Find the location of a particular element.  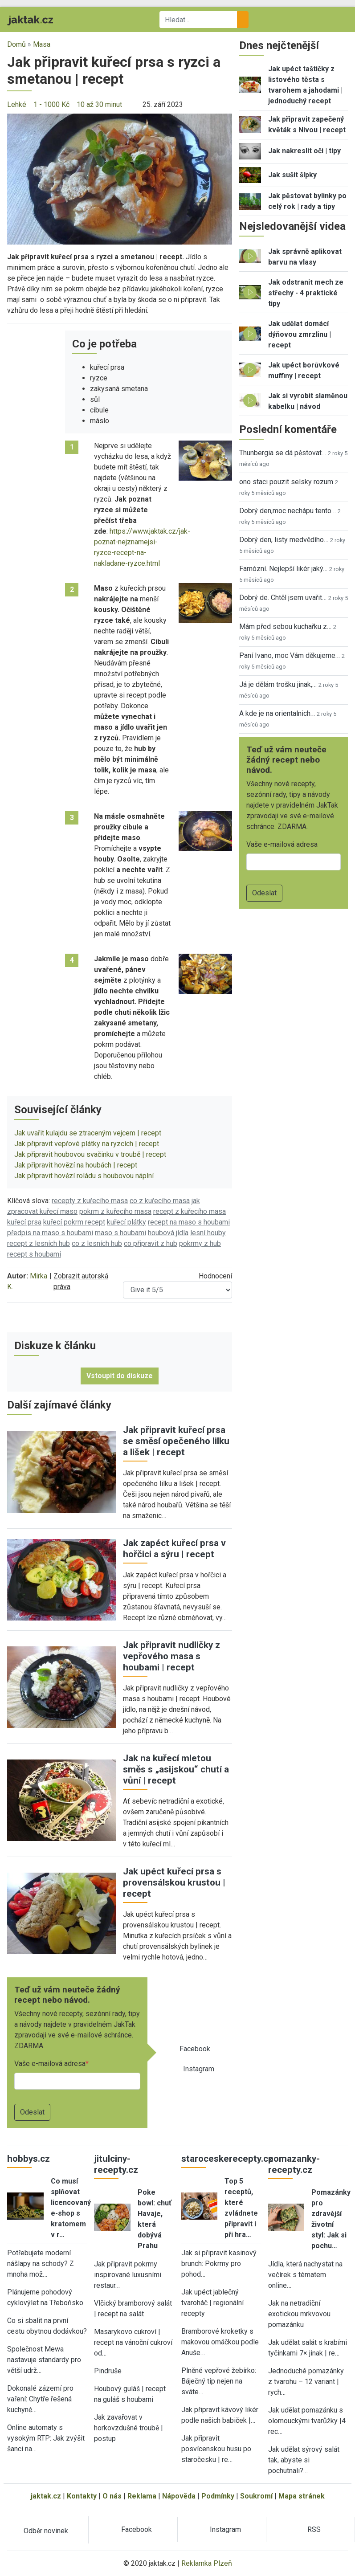

Jak připravit hovězí na houbách | recept is located at coordinates (75, 1165).